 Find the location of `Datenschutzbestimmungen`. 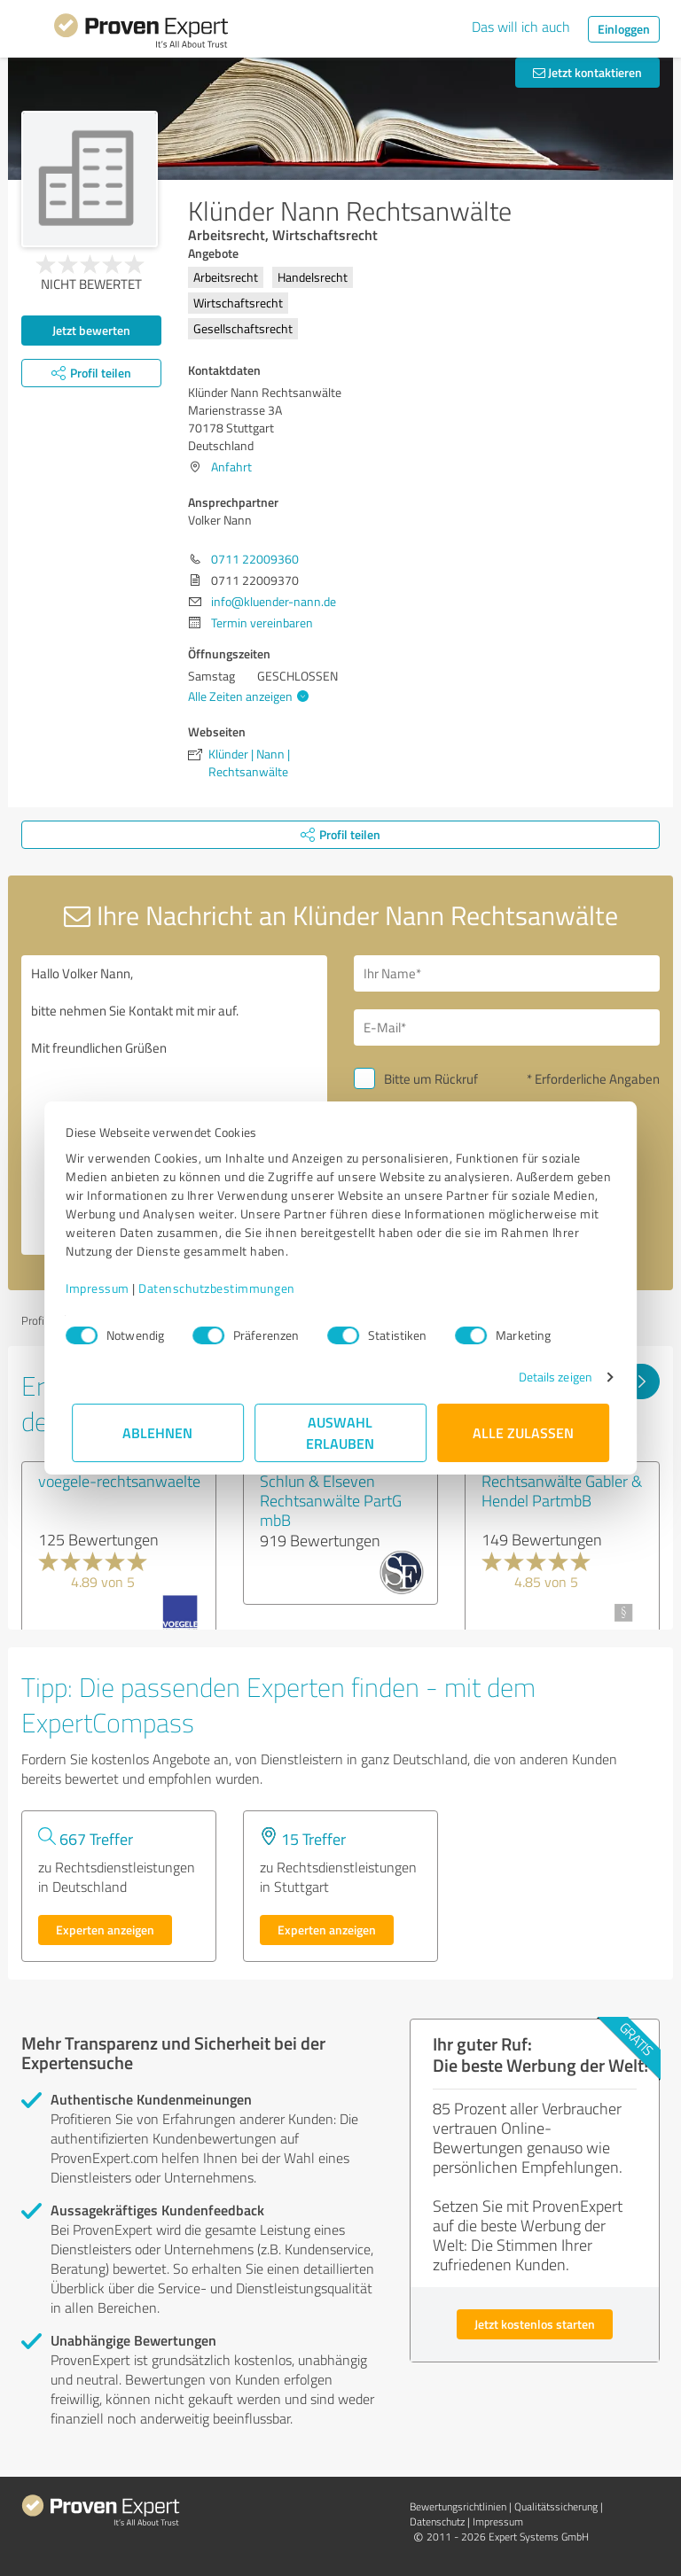

Datenschutzbestimmungen is located at coordinates (223, 1288).